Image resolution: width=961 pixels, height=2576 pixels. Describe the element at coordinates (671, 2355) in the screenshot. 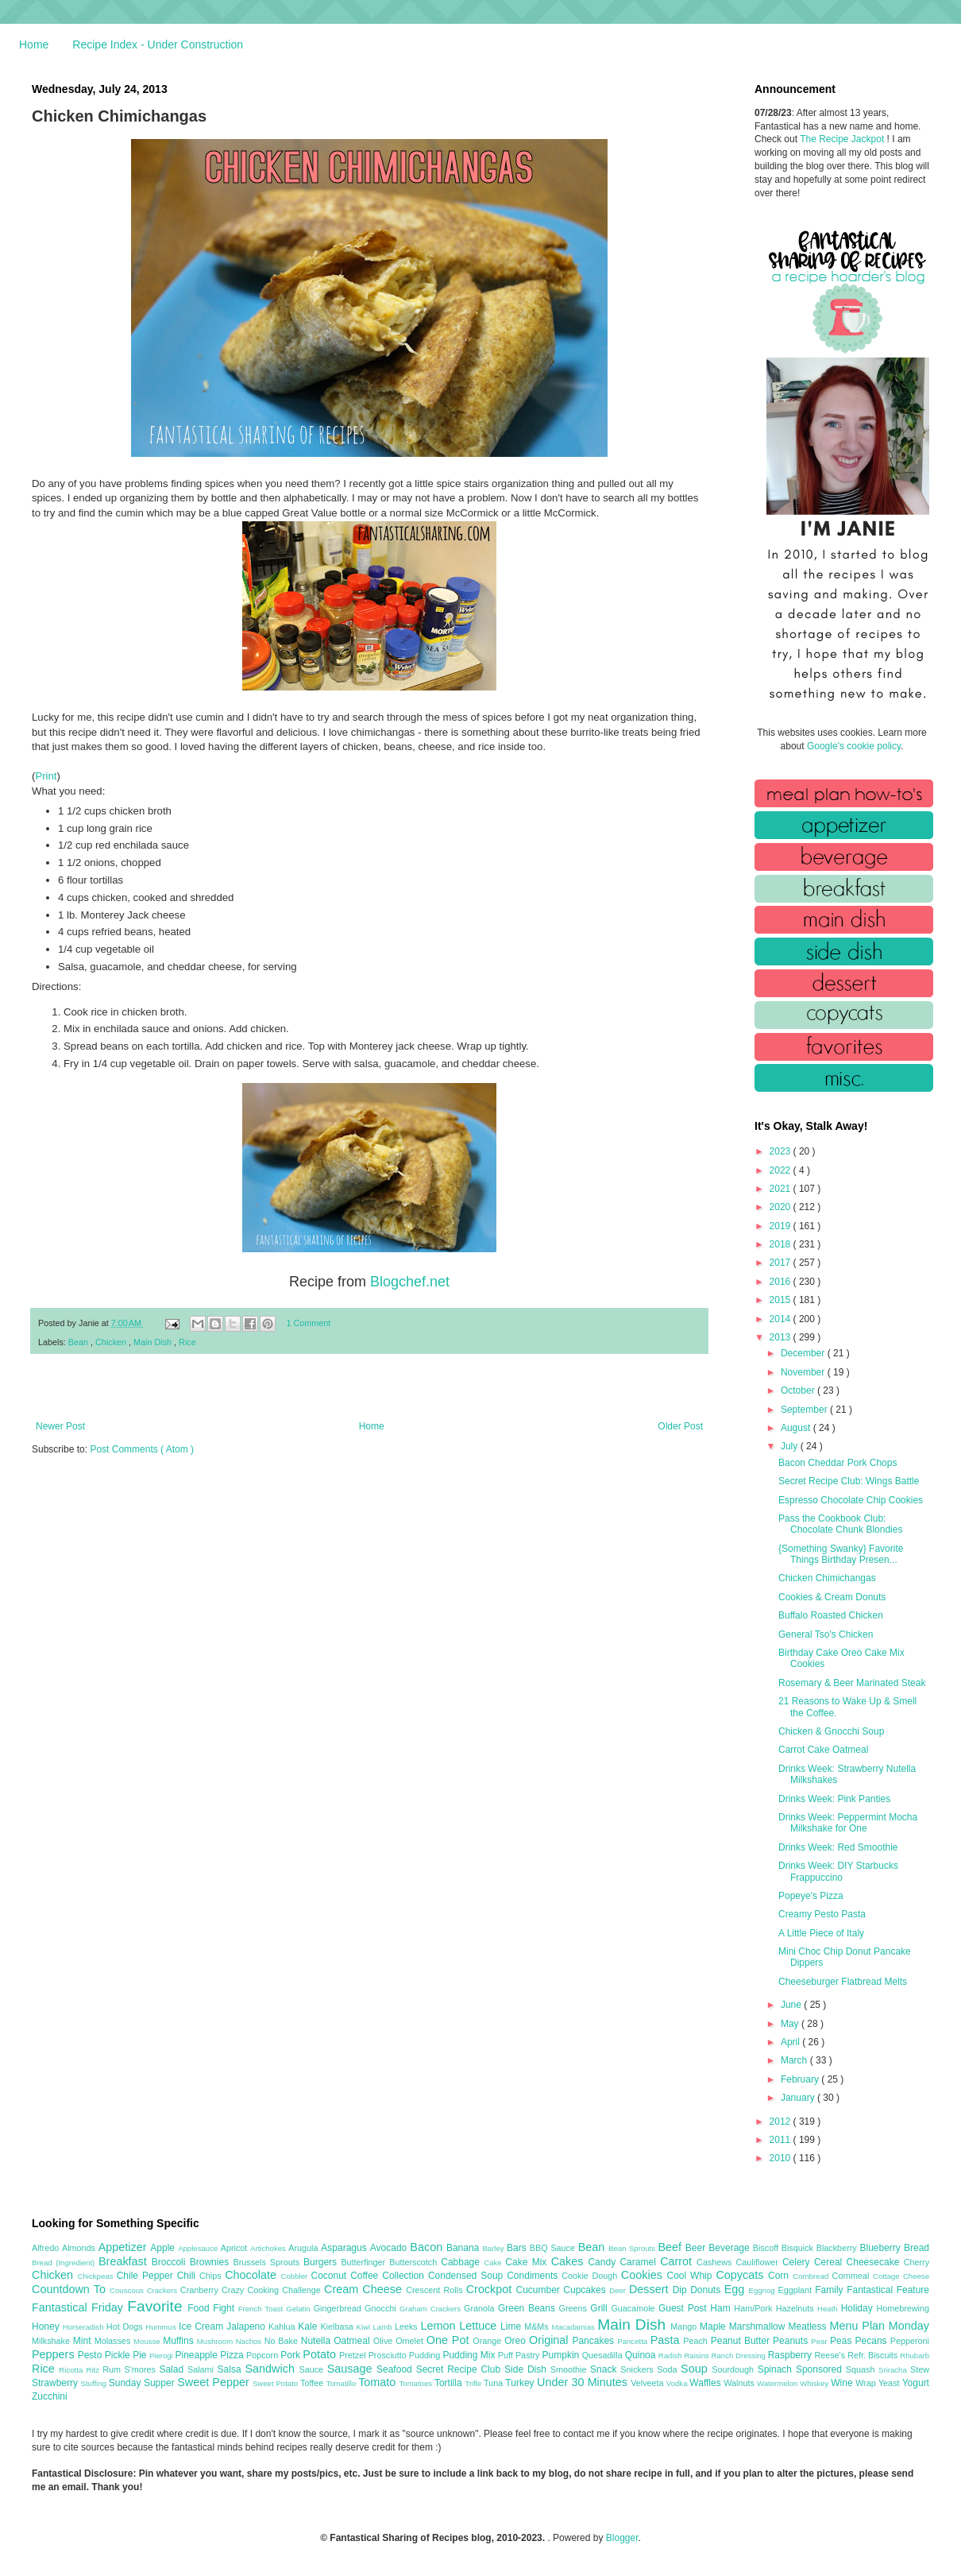

I see `Radish` at that location.